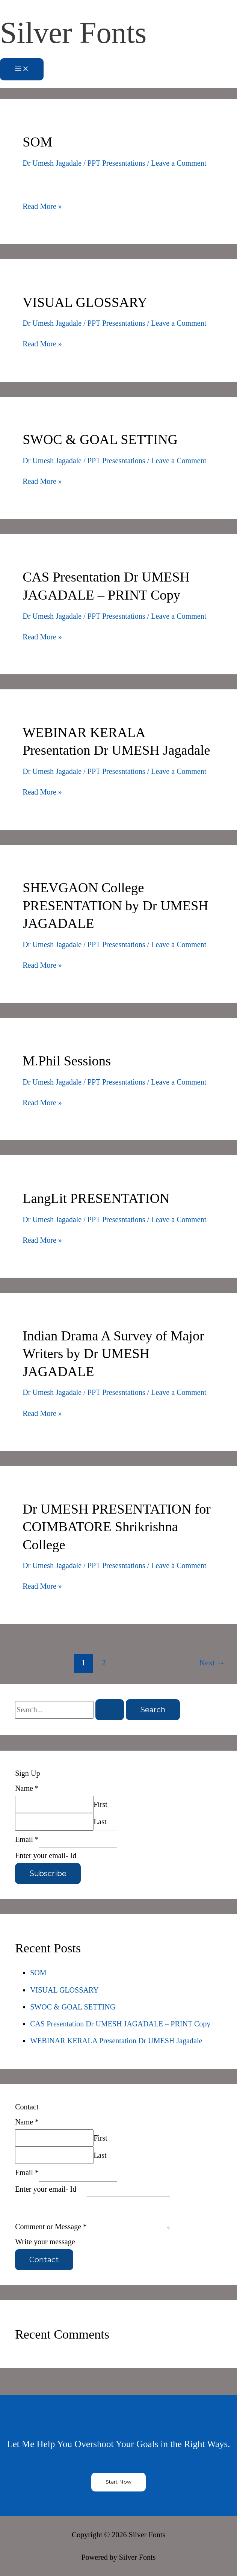  Describe the element at coordinates (109, 1709) in the screenshot. I see `[Search Submit]` at that location.